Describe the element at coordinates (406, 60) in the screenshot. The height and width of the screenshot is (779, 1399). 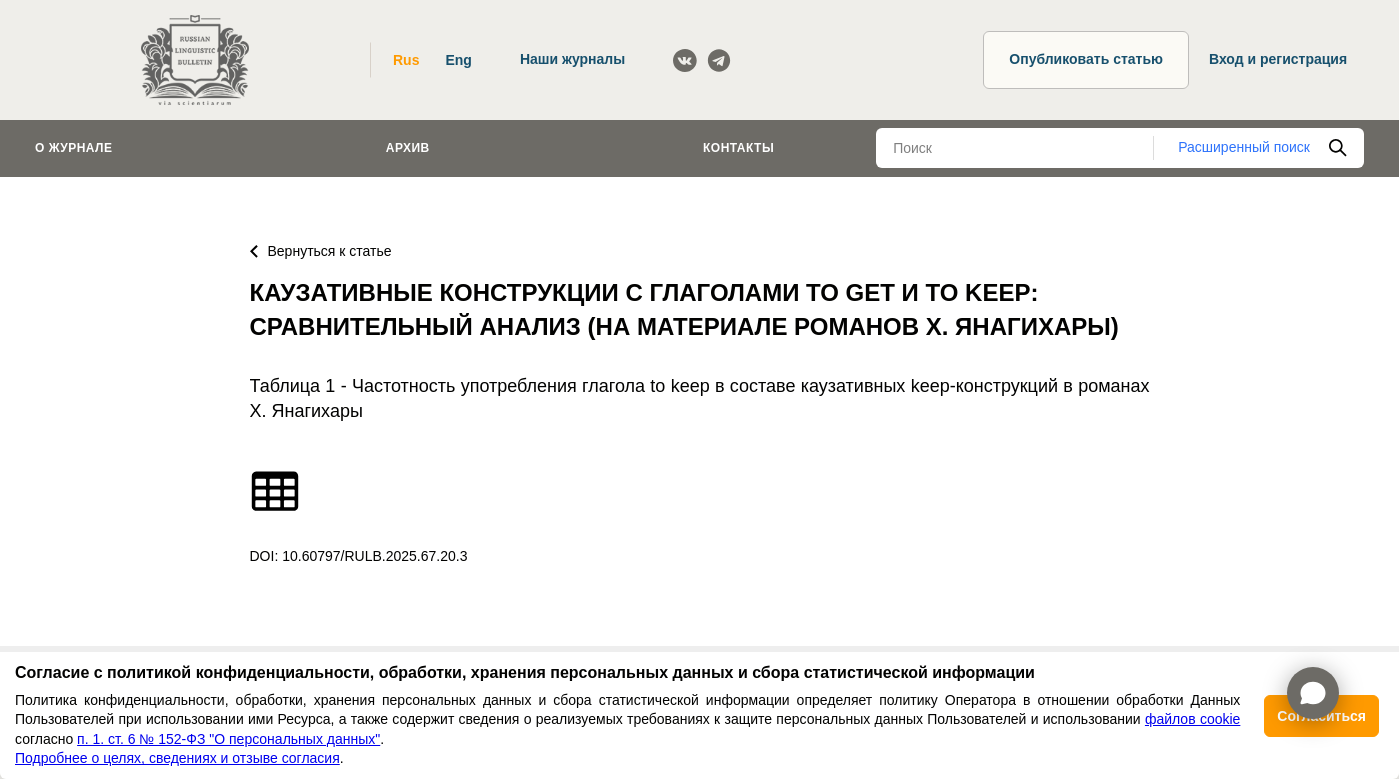
I see `Rus` at that location.